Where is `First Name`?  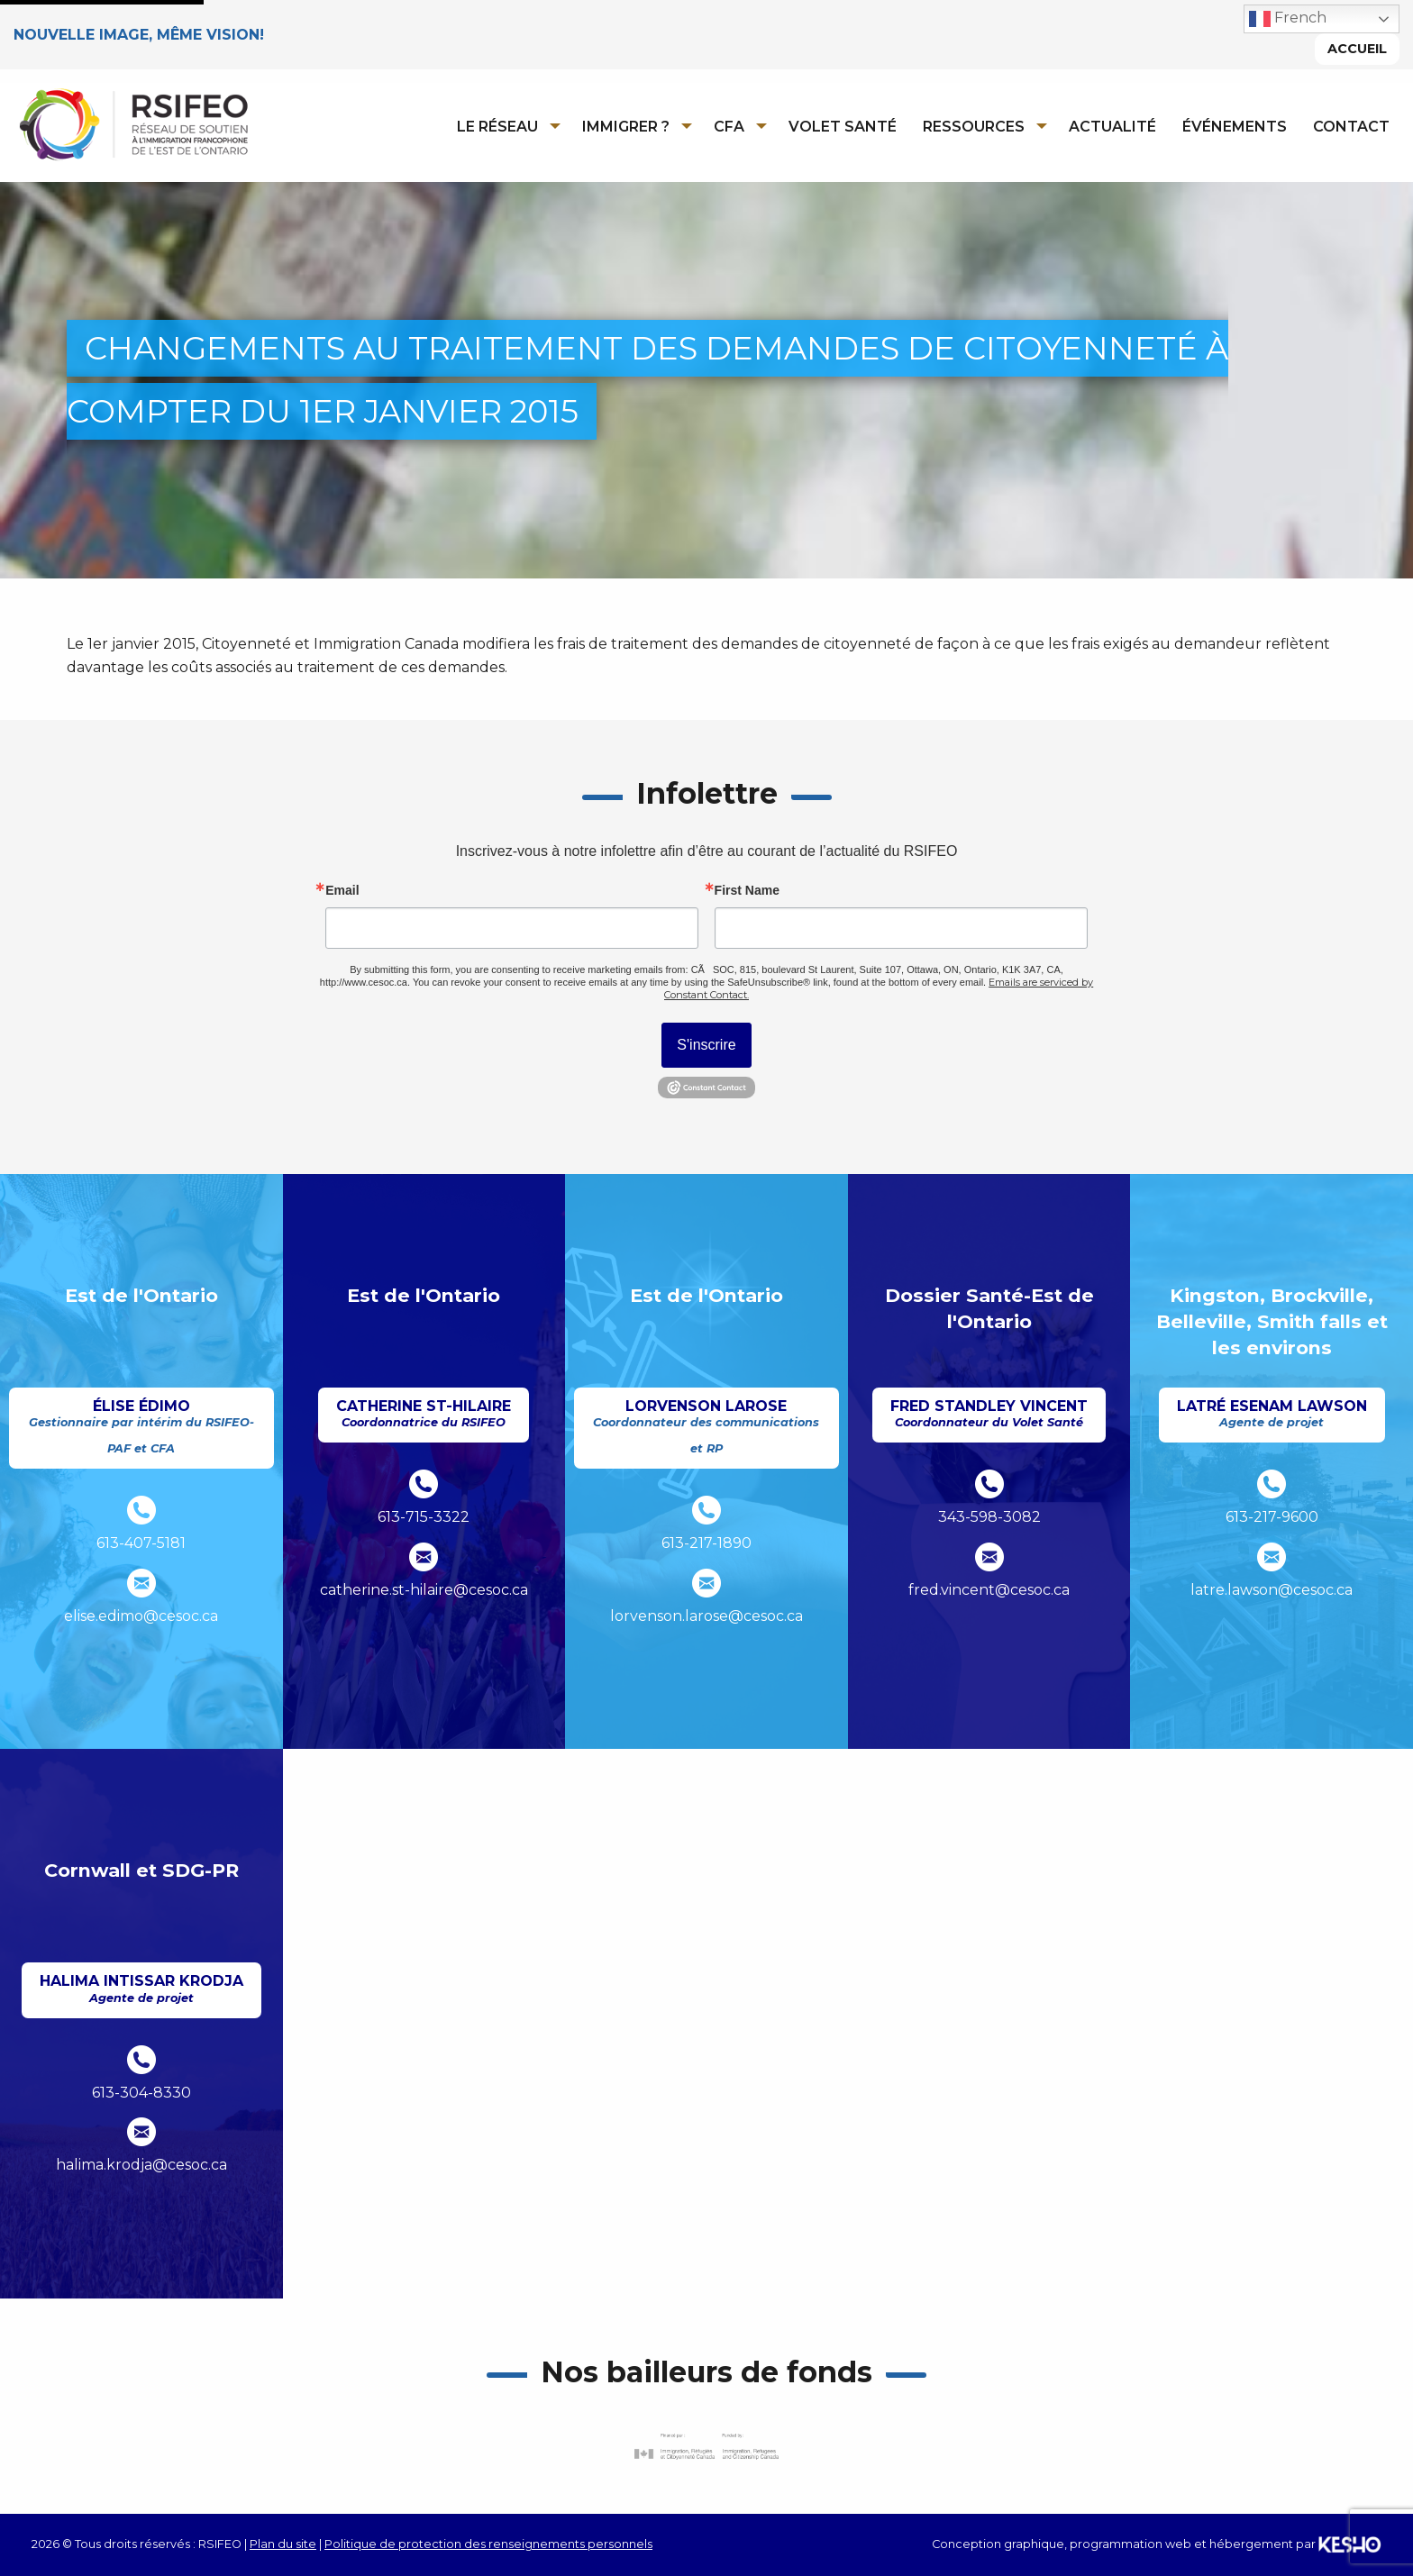
First Name is located at coordinates (747, 891).